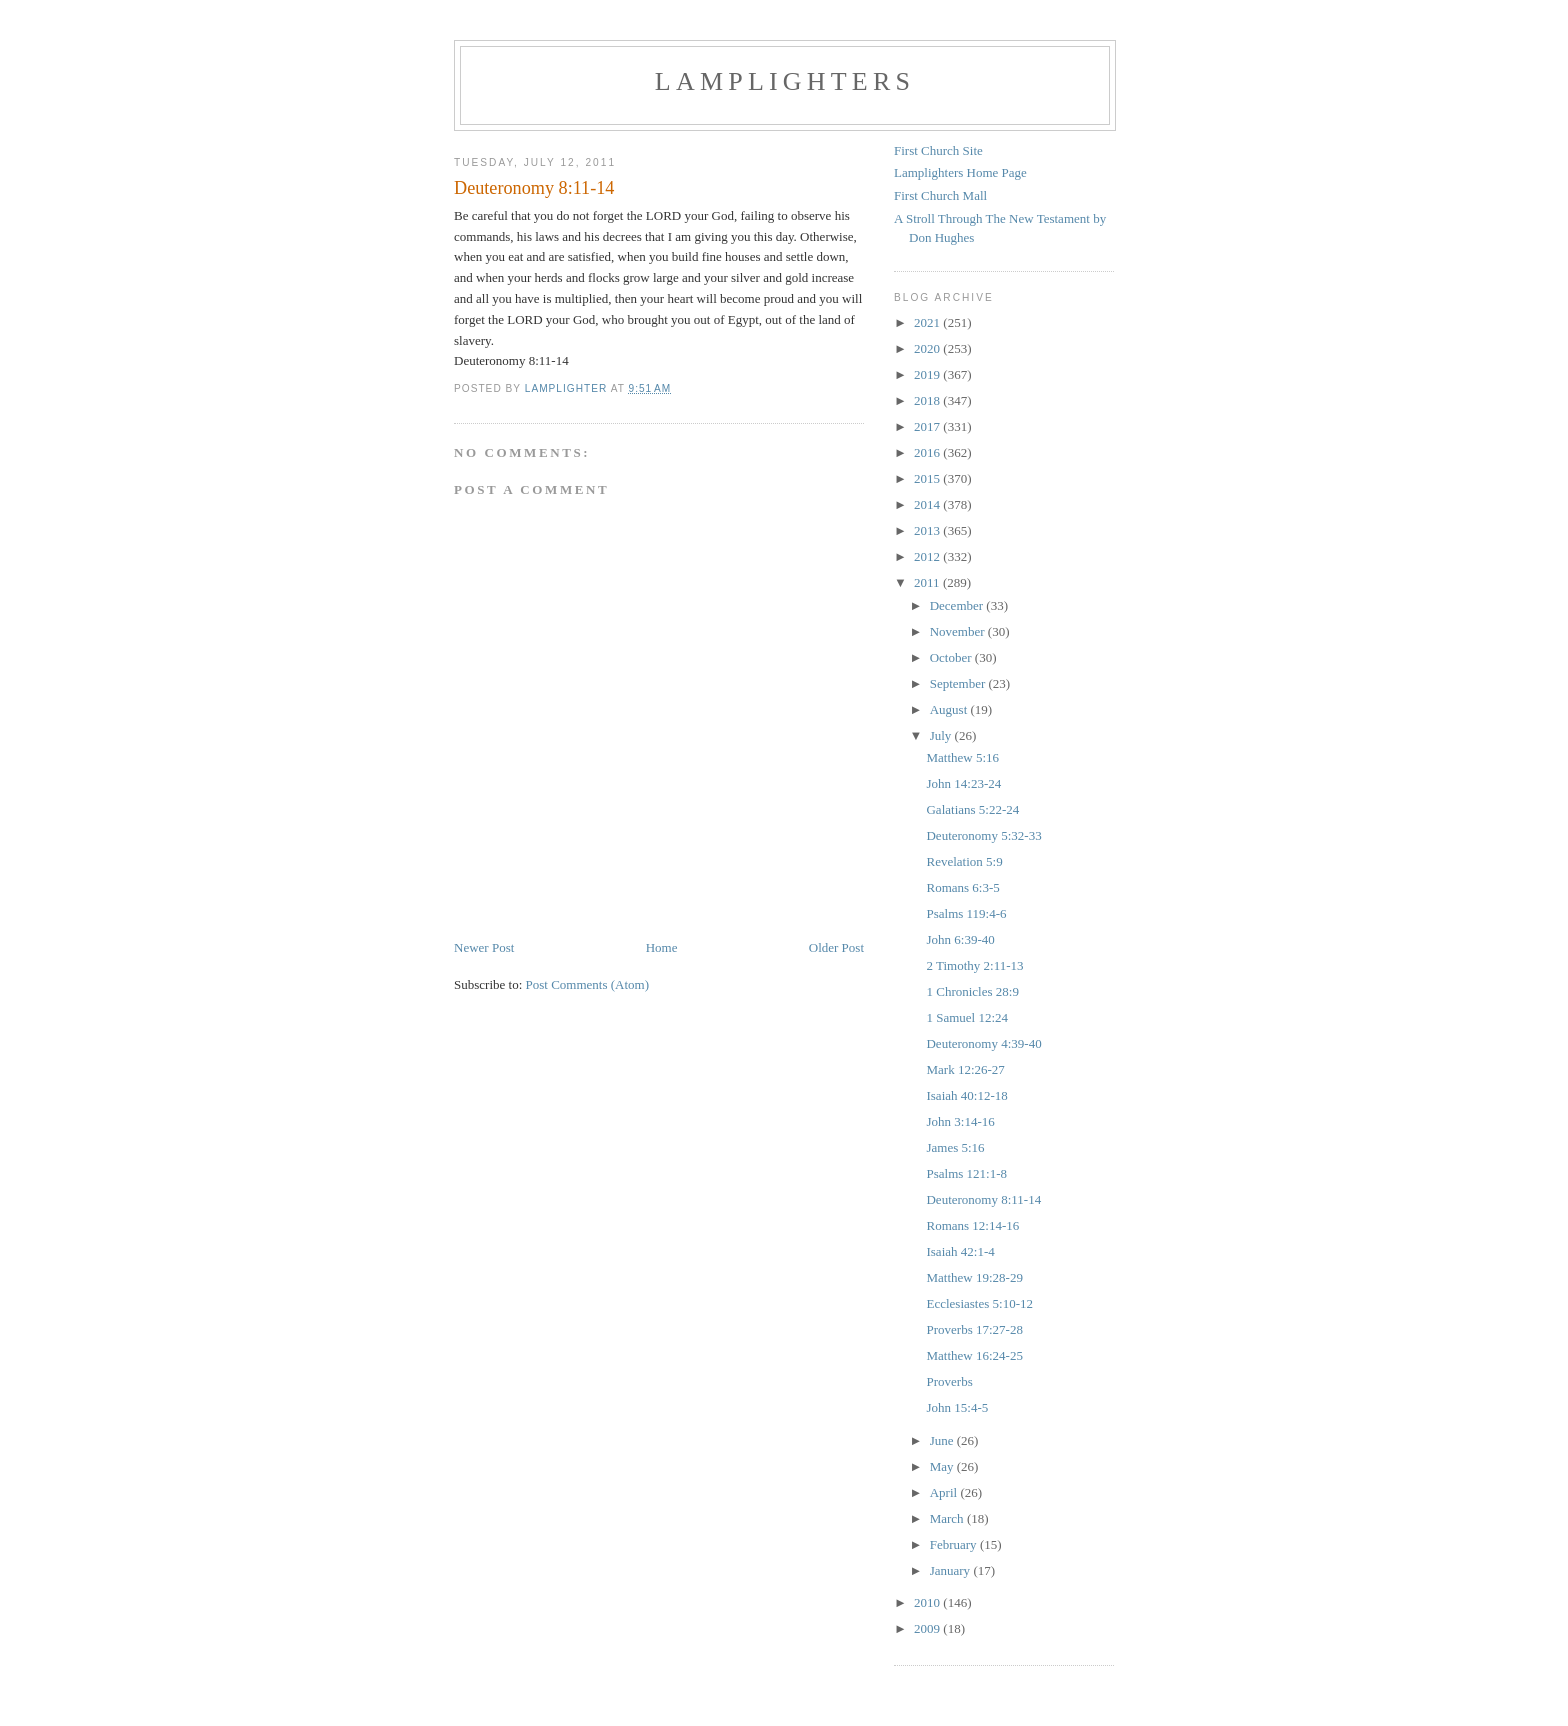 The width and height of the screenshot is (1568, 1726). What do you see at coordinates (972, 809) in the screenshot?
I see `Galatians 5:22-24` at bounding box center [972, 809].